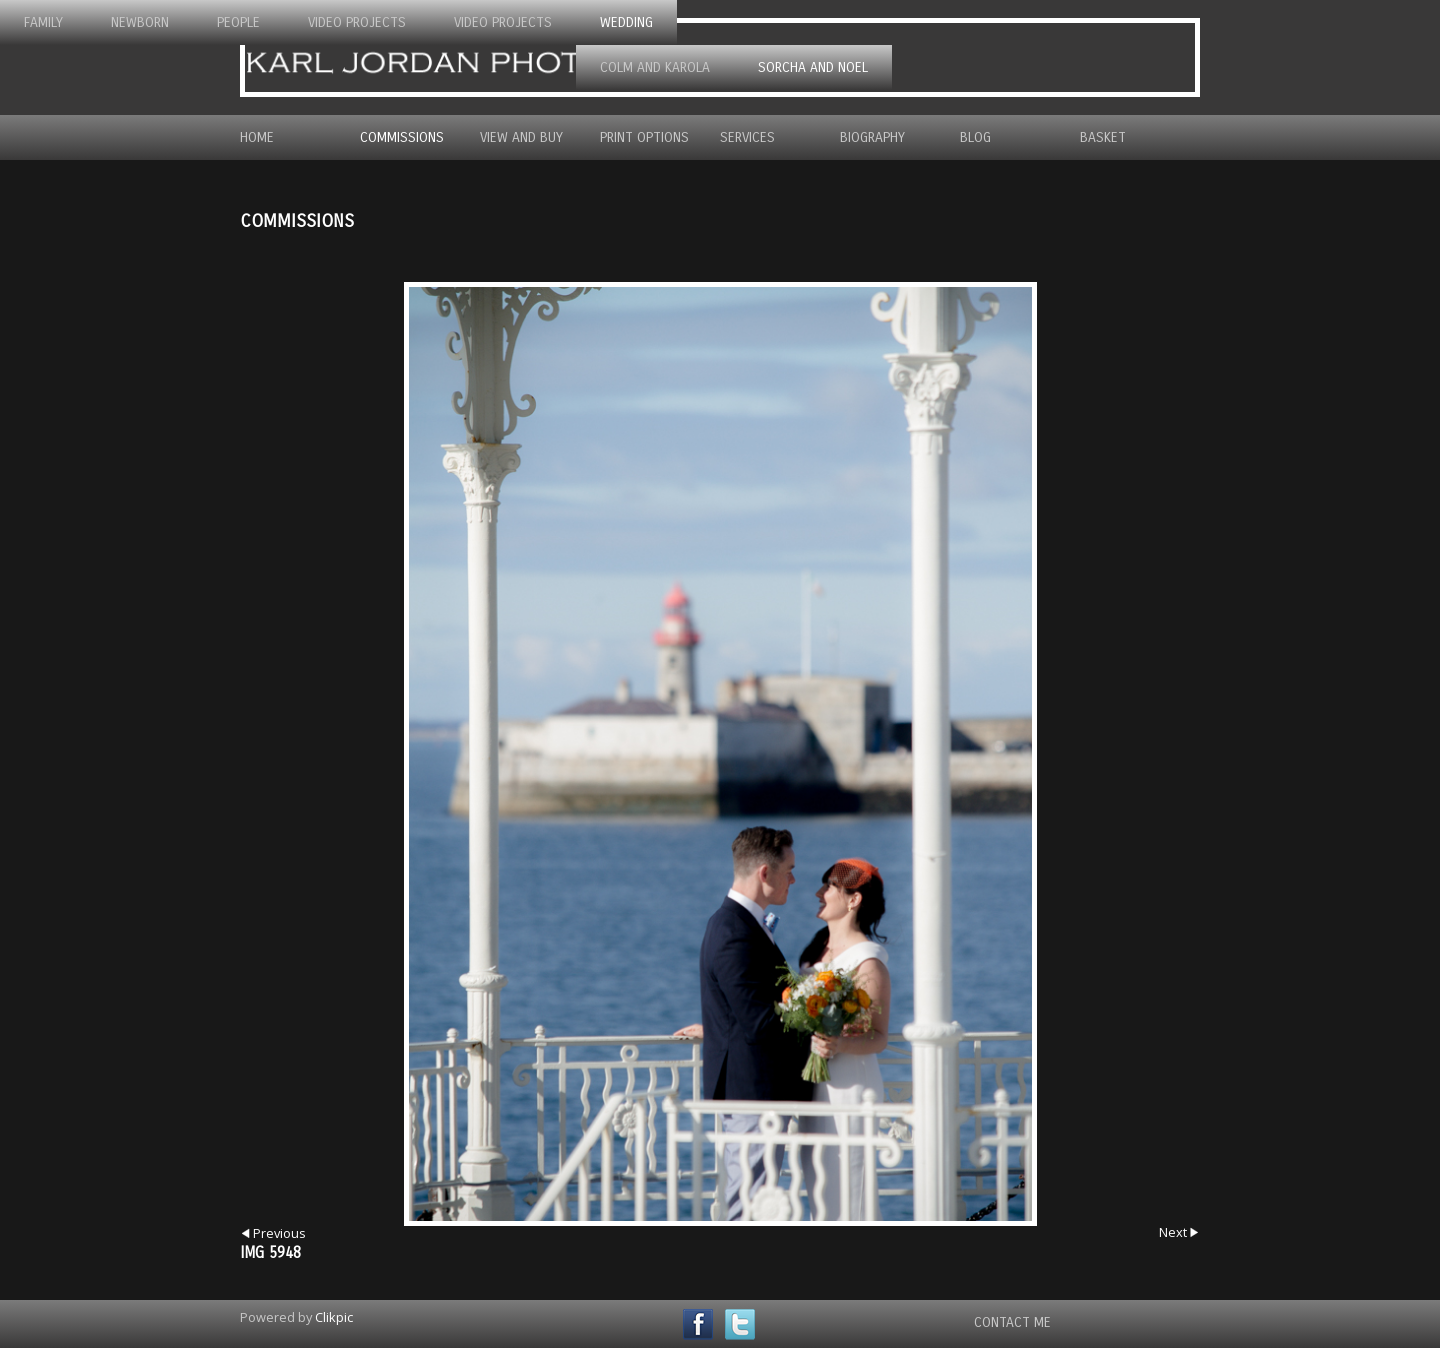 This screenshot has width=1440, height=1348. I want to click on Clikpic, so click(334, 1317).